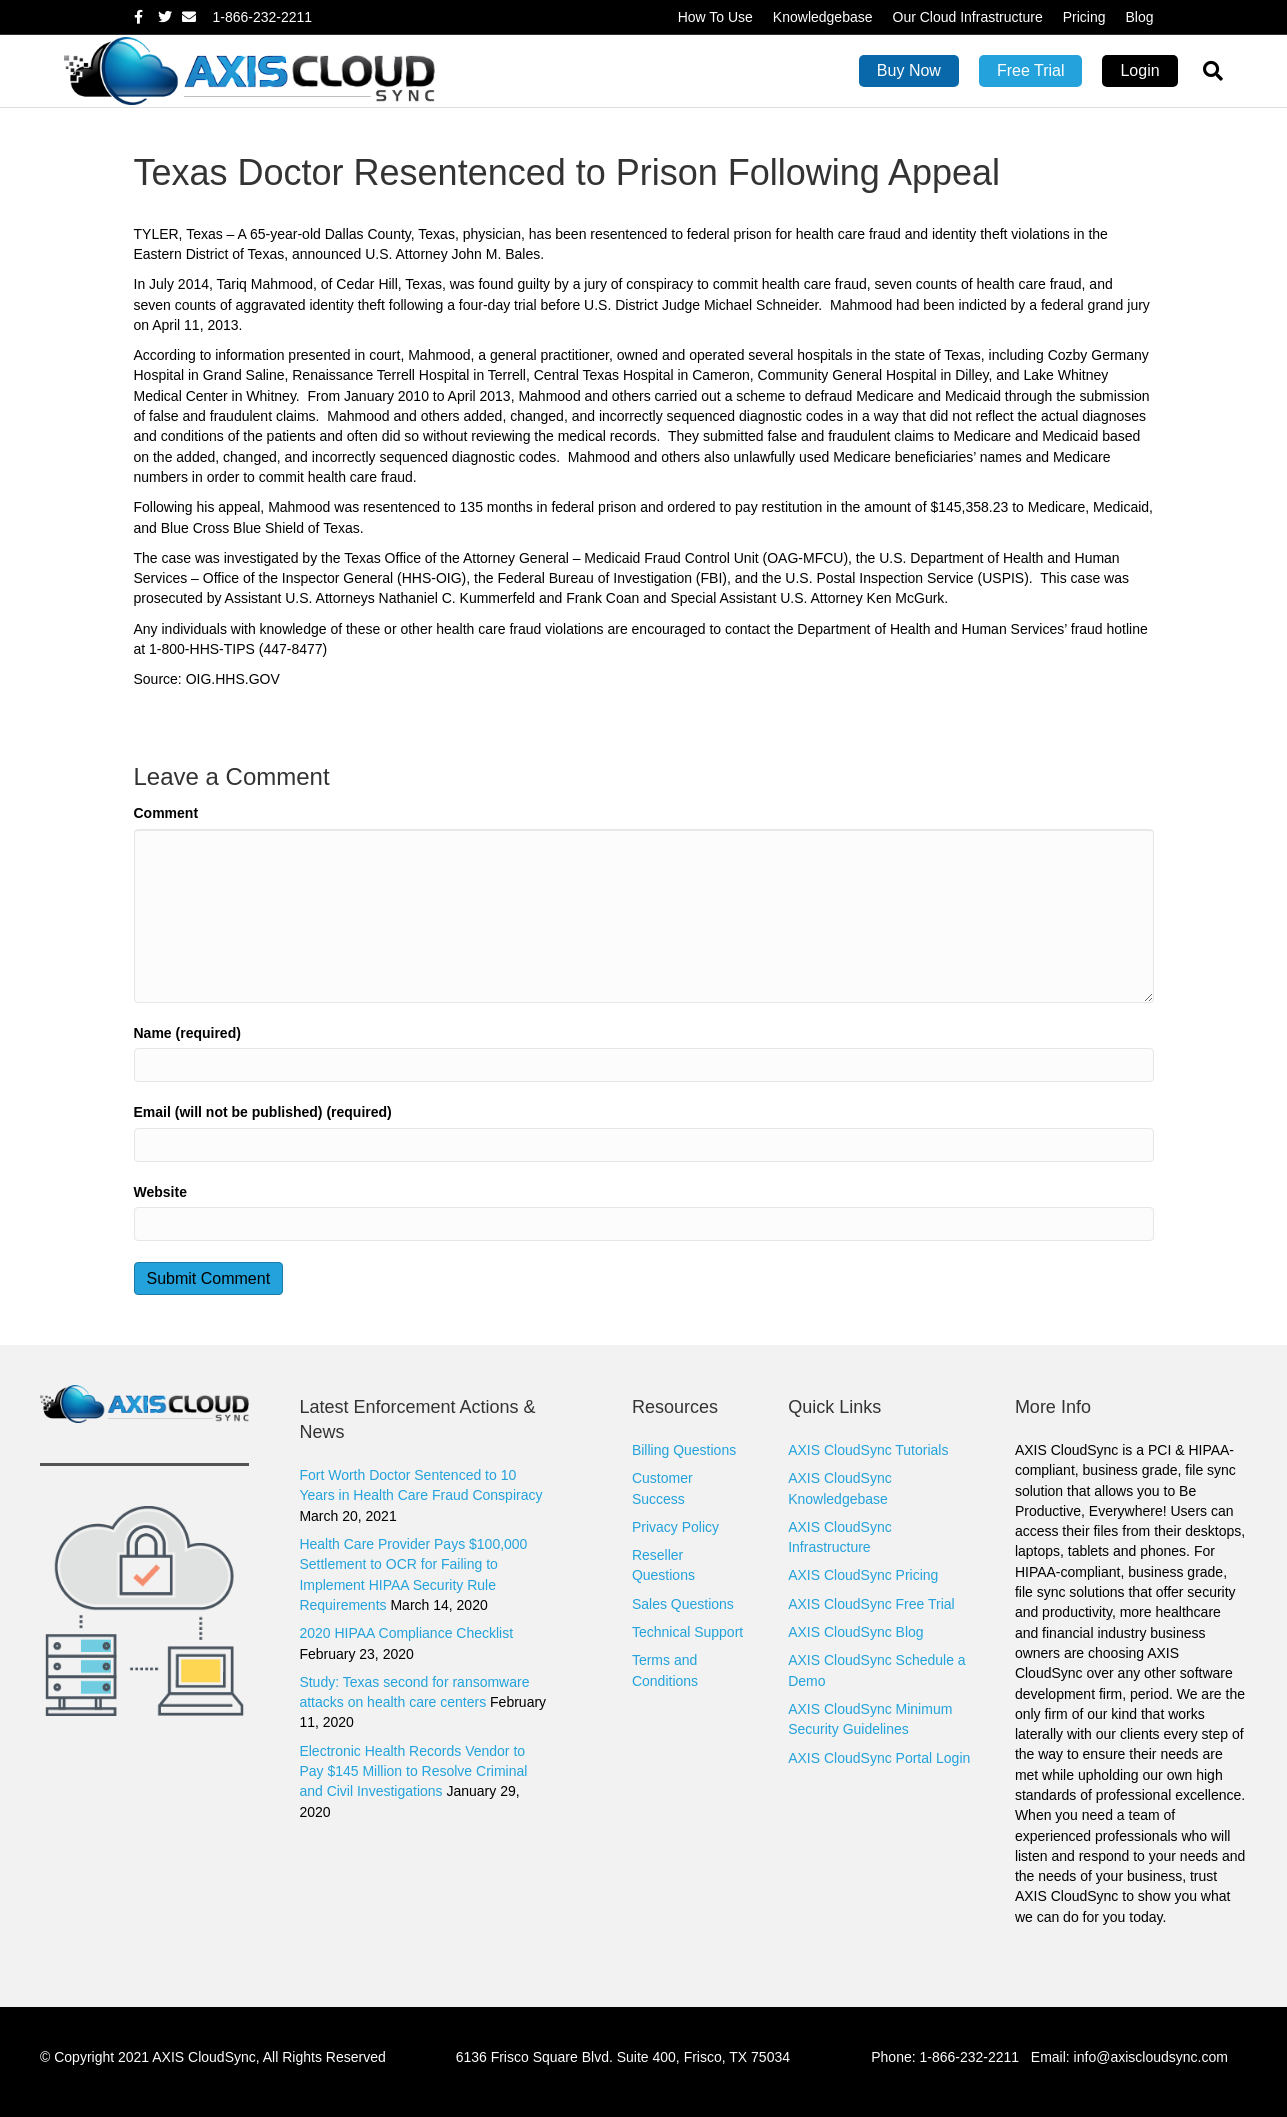 Image resolution: width=1287 pixels, height=2117 pixels. Describe the element at coordinates (1139, 17) in the screenshot. I see `Blog` at that location.